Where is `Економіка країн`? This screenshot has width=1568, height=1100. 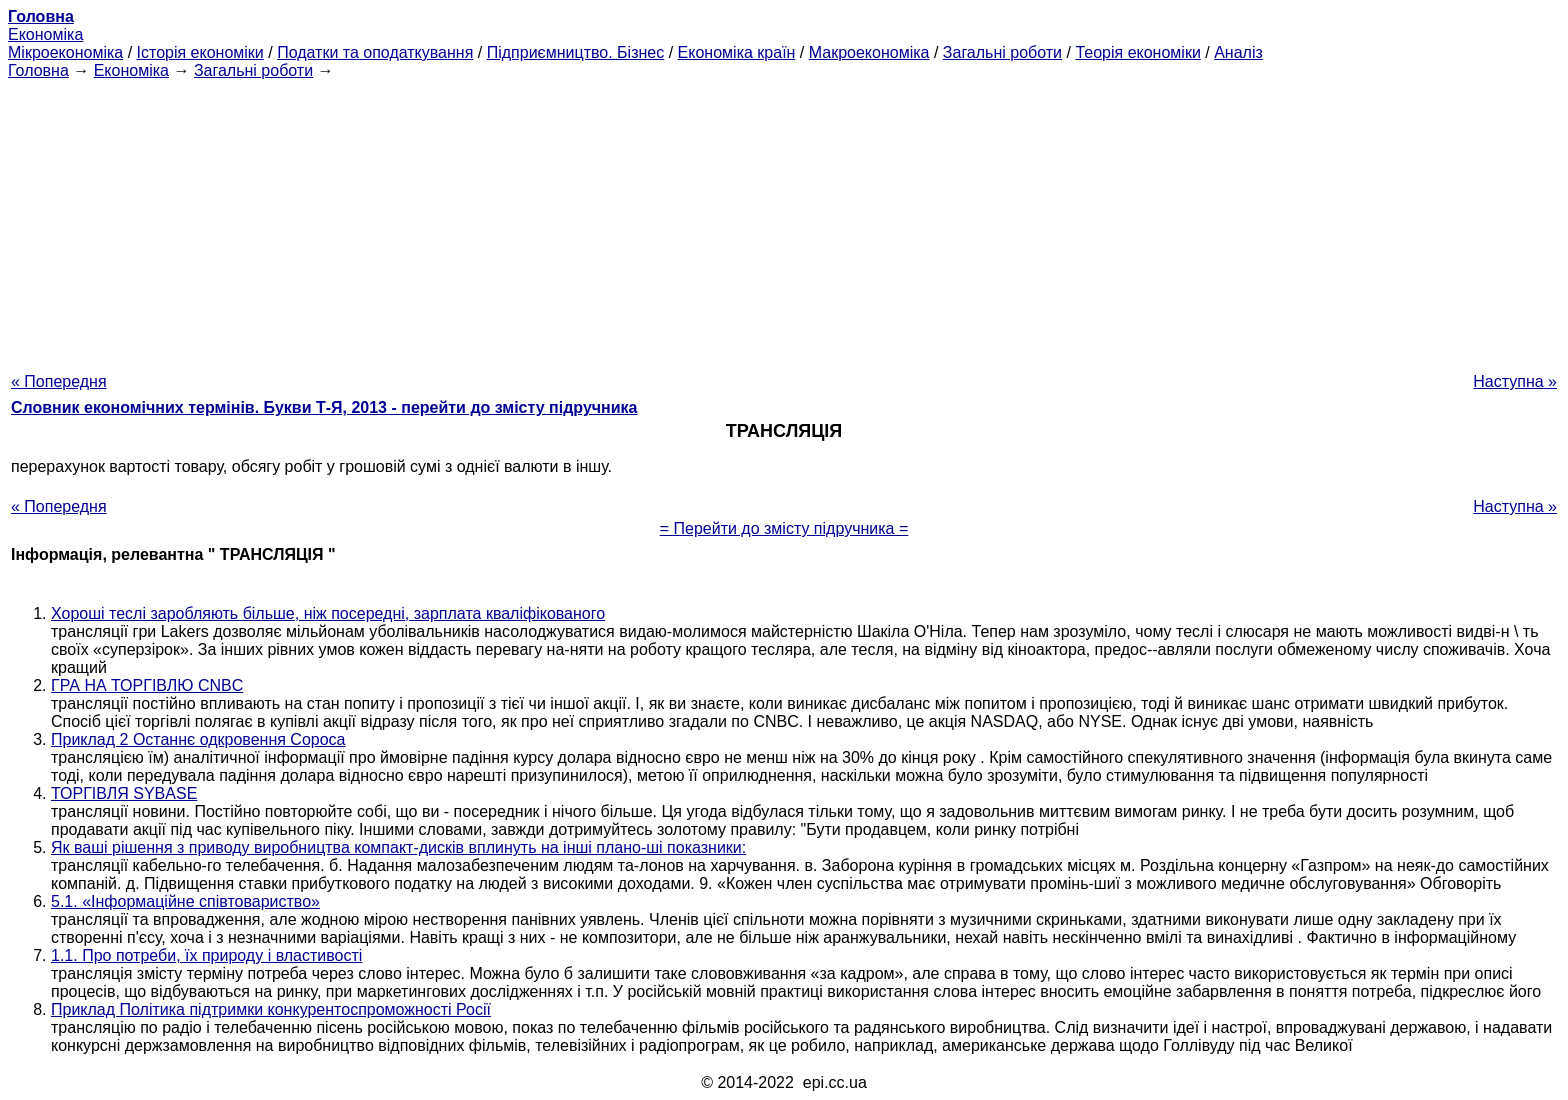 Економіка країн is located at coordinates (737, 52).